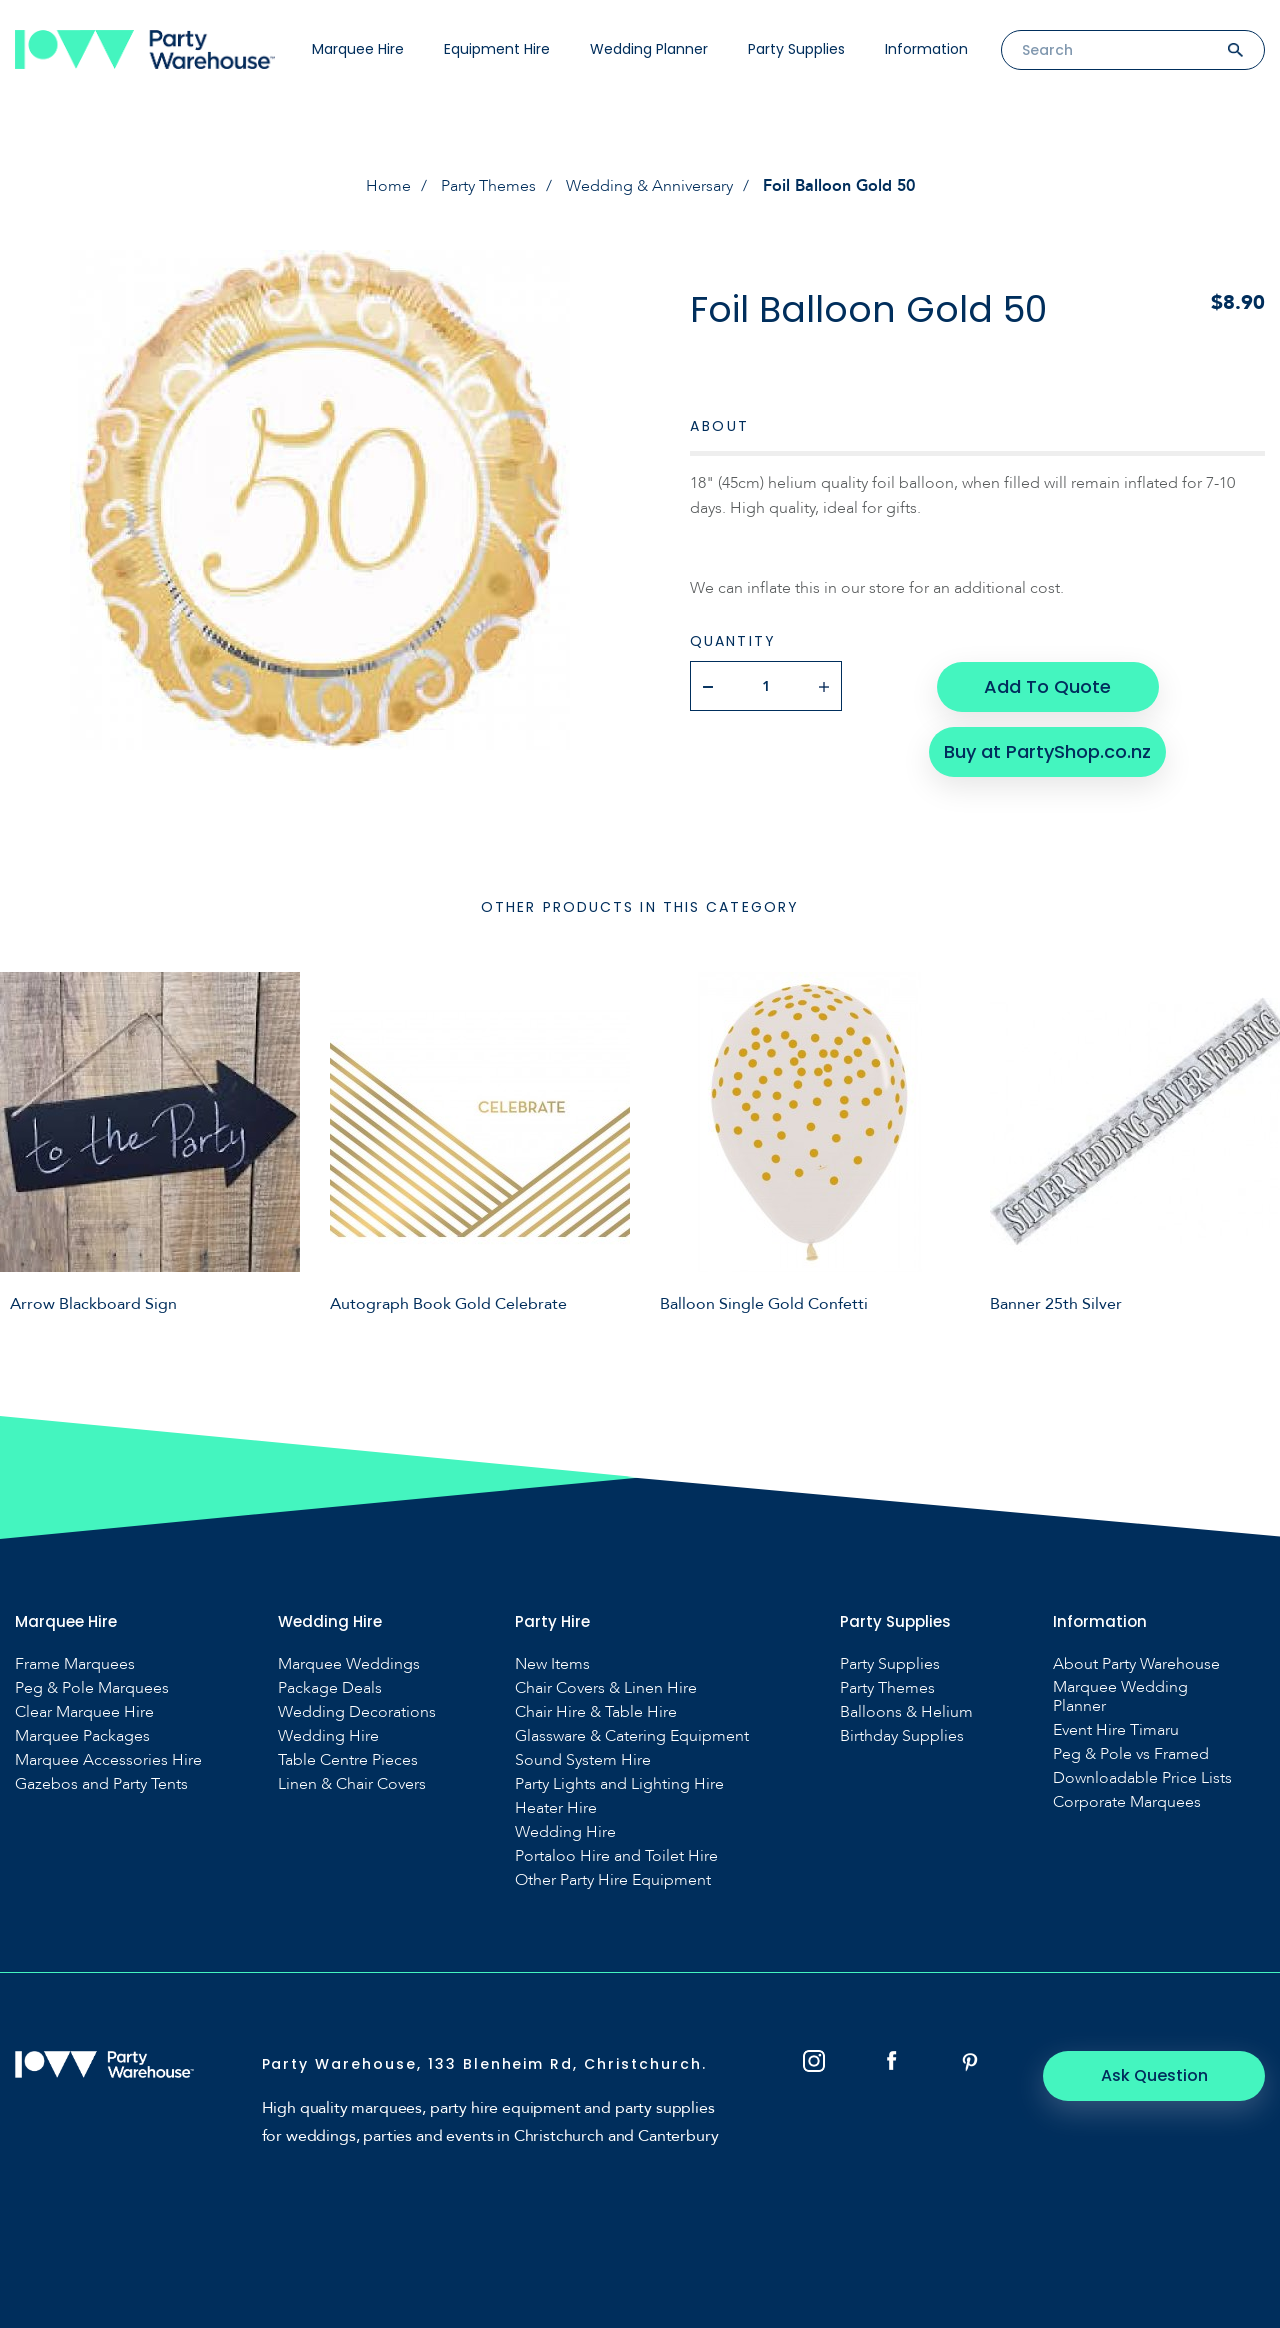 This screenshot has width=1280, height=2328. I want to click on Portaloo Hire and Toilet Hire, so click(616, 1856).